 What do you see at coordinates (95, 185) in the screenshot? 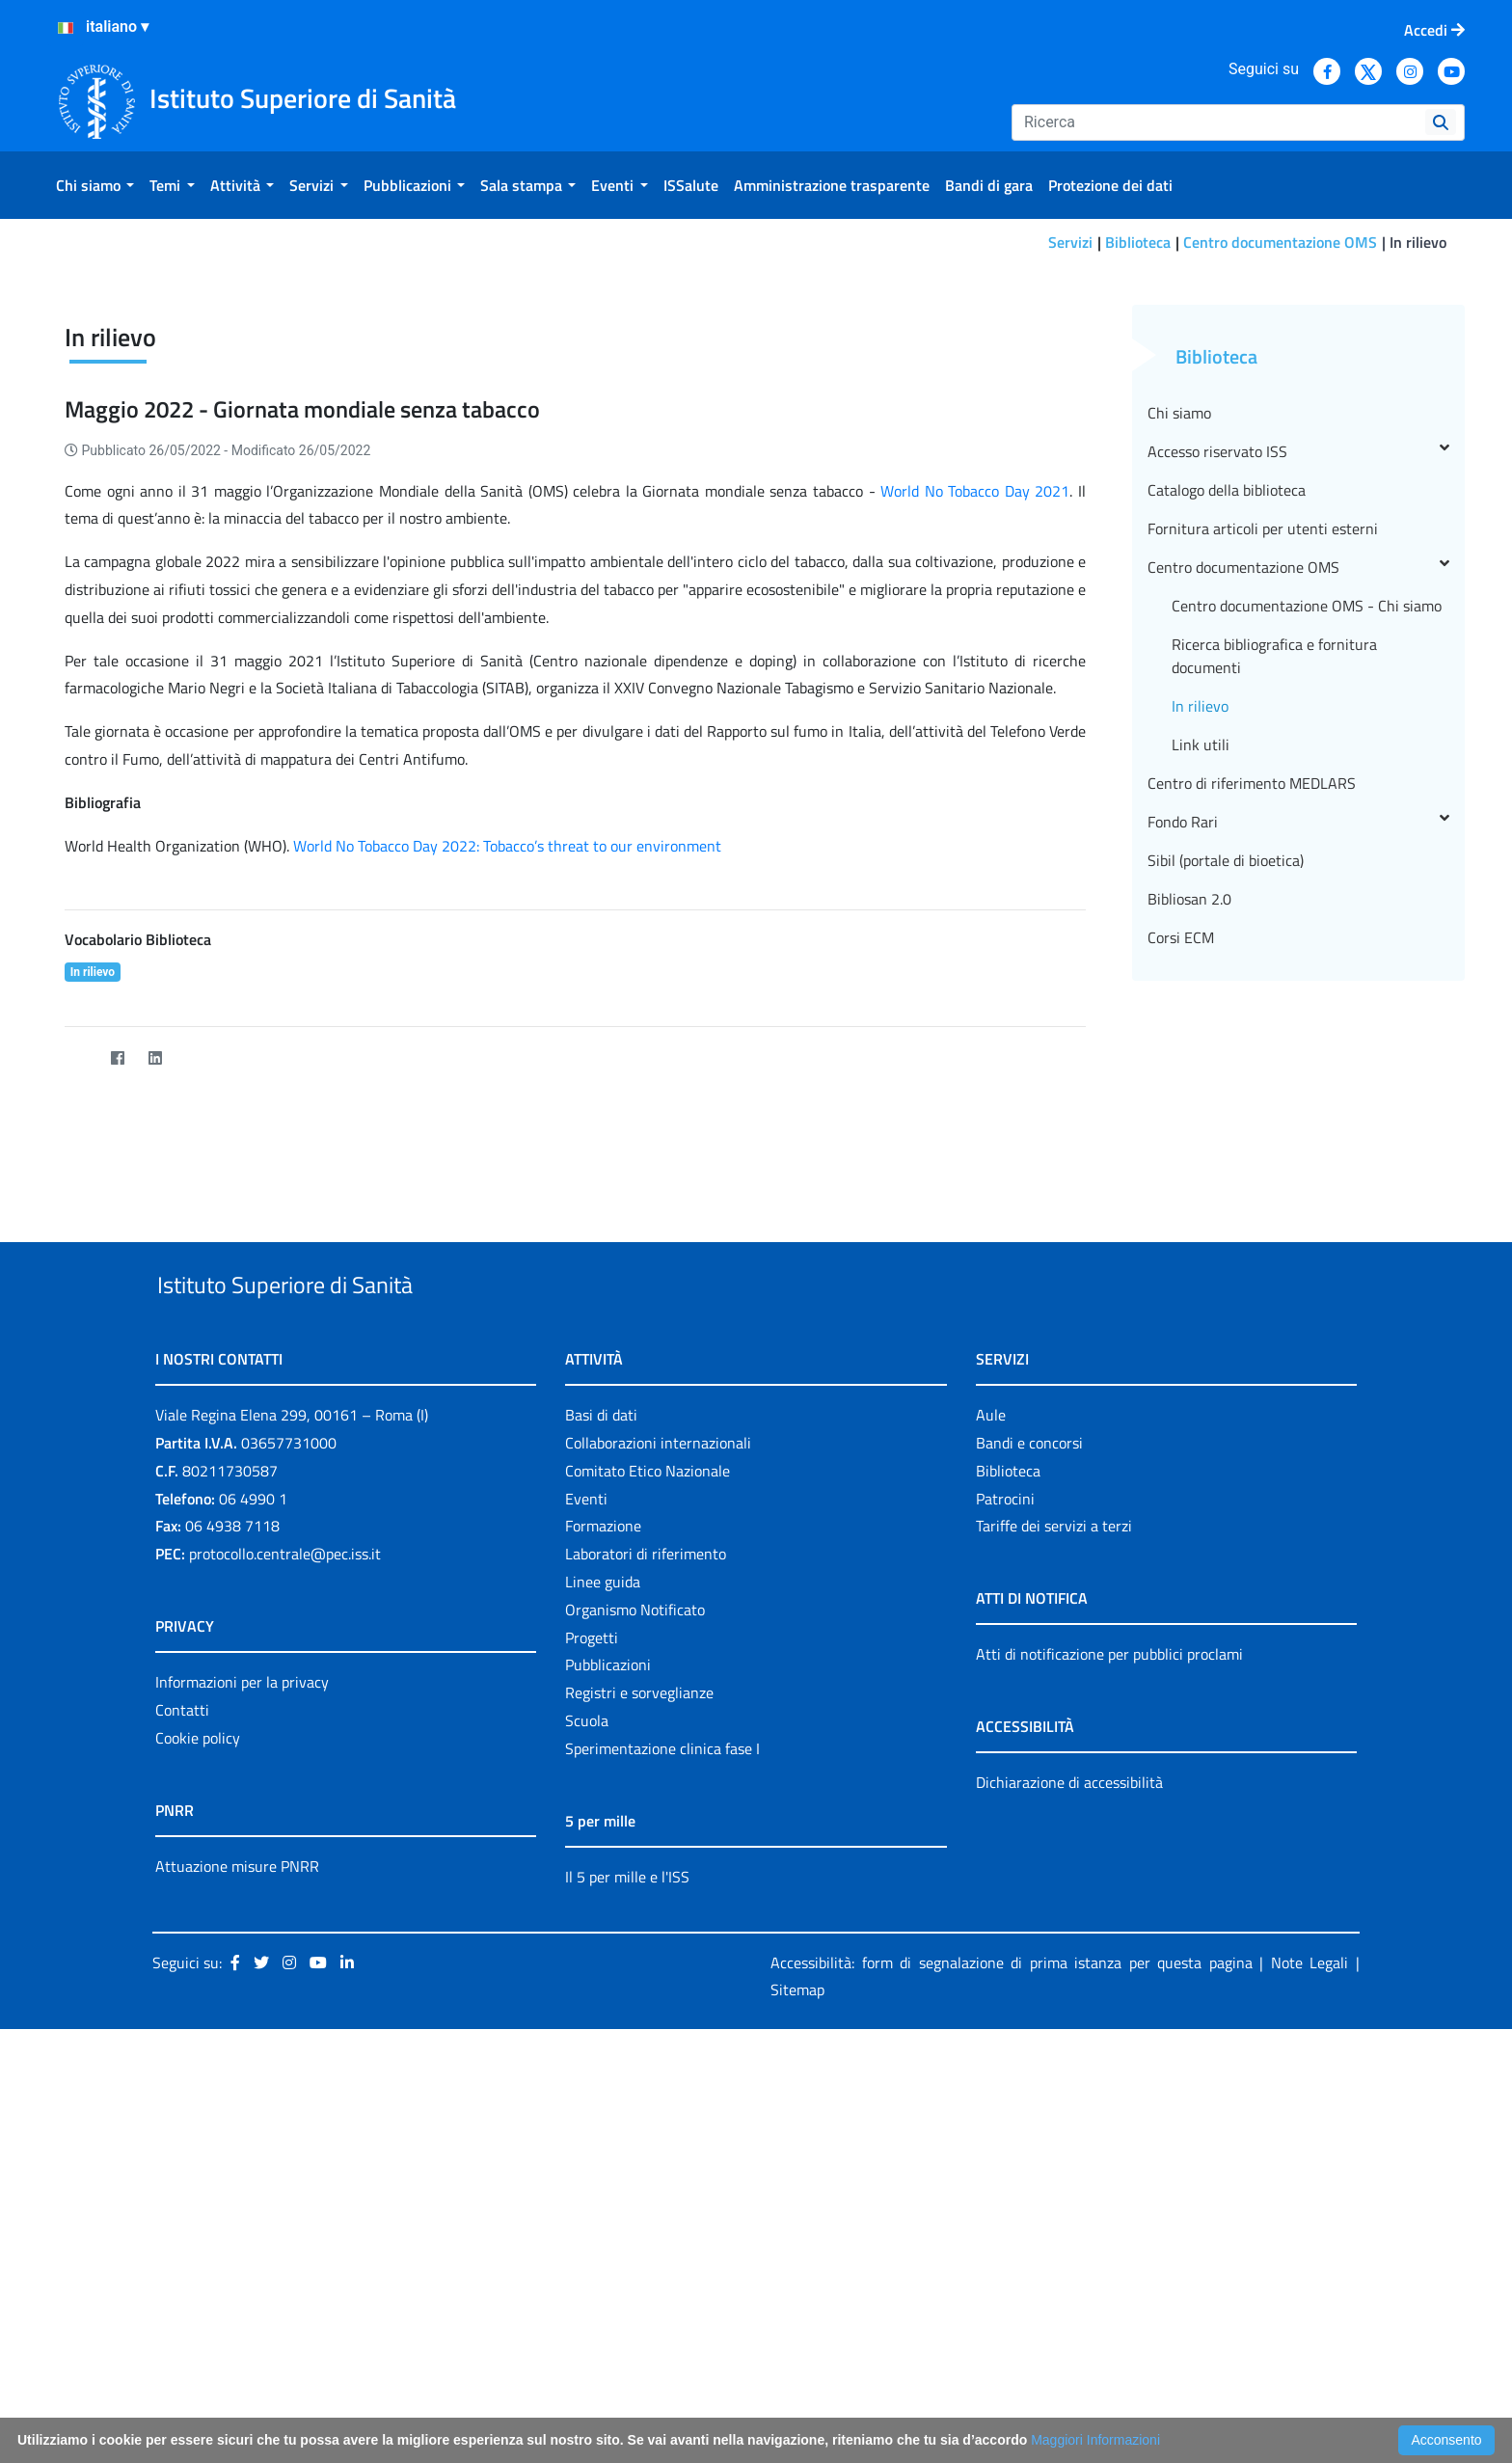
I see `[menuitem]` at bounding box center [95, 185].